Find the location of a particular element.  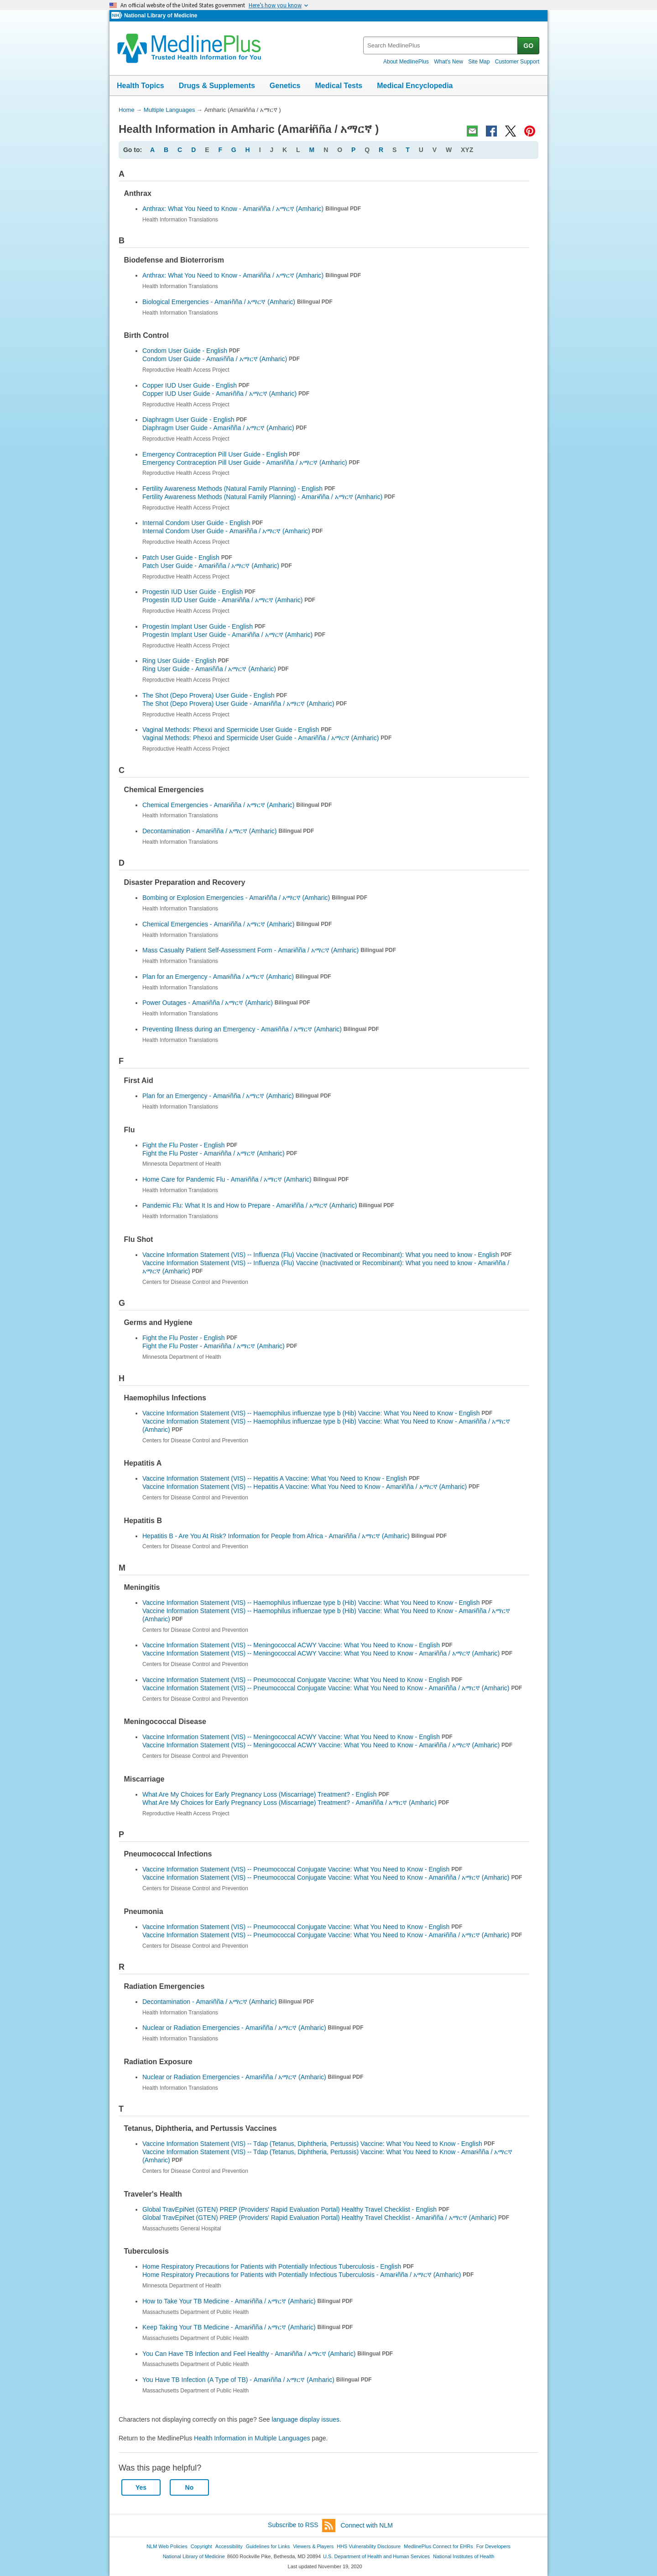

Ring User Guide - English is located at coordinates (185, 660).